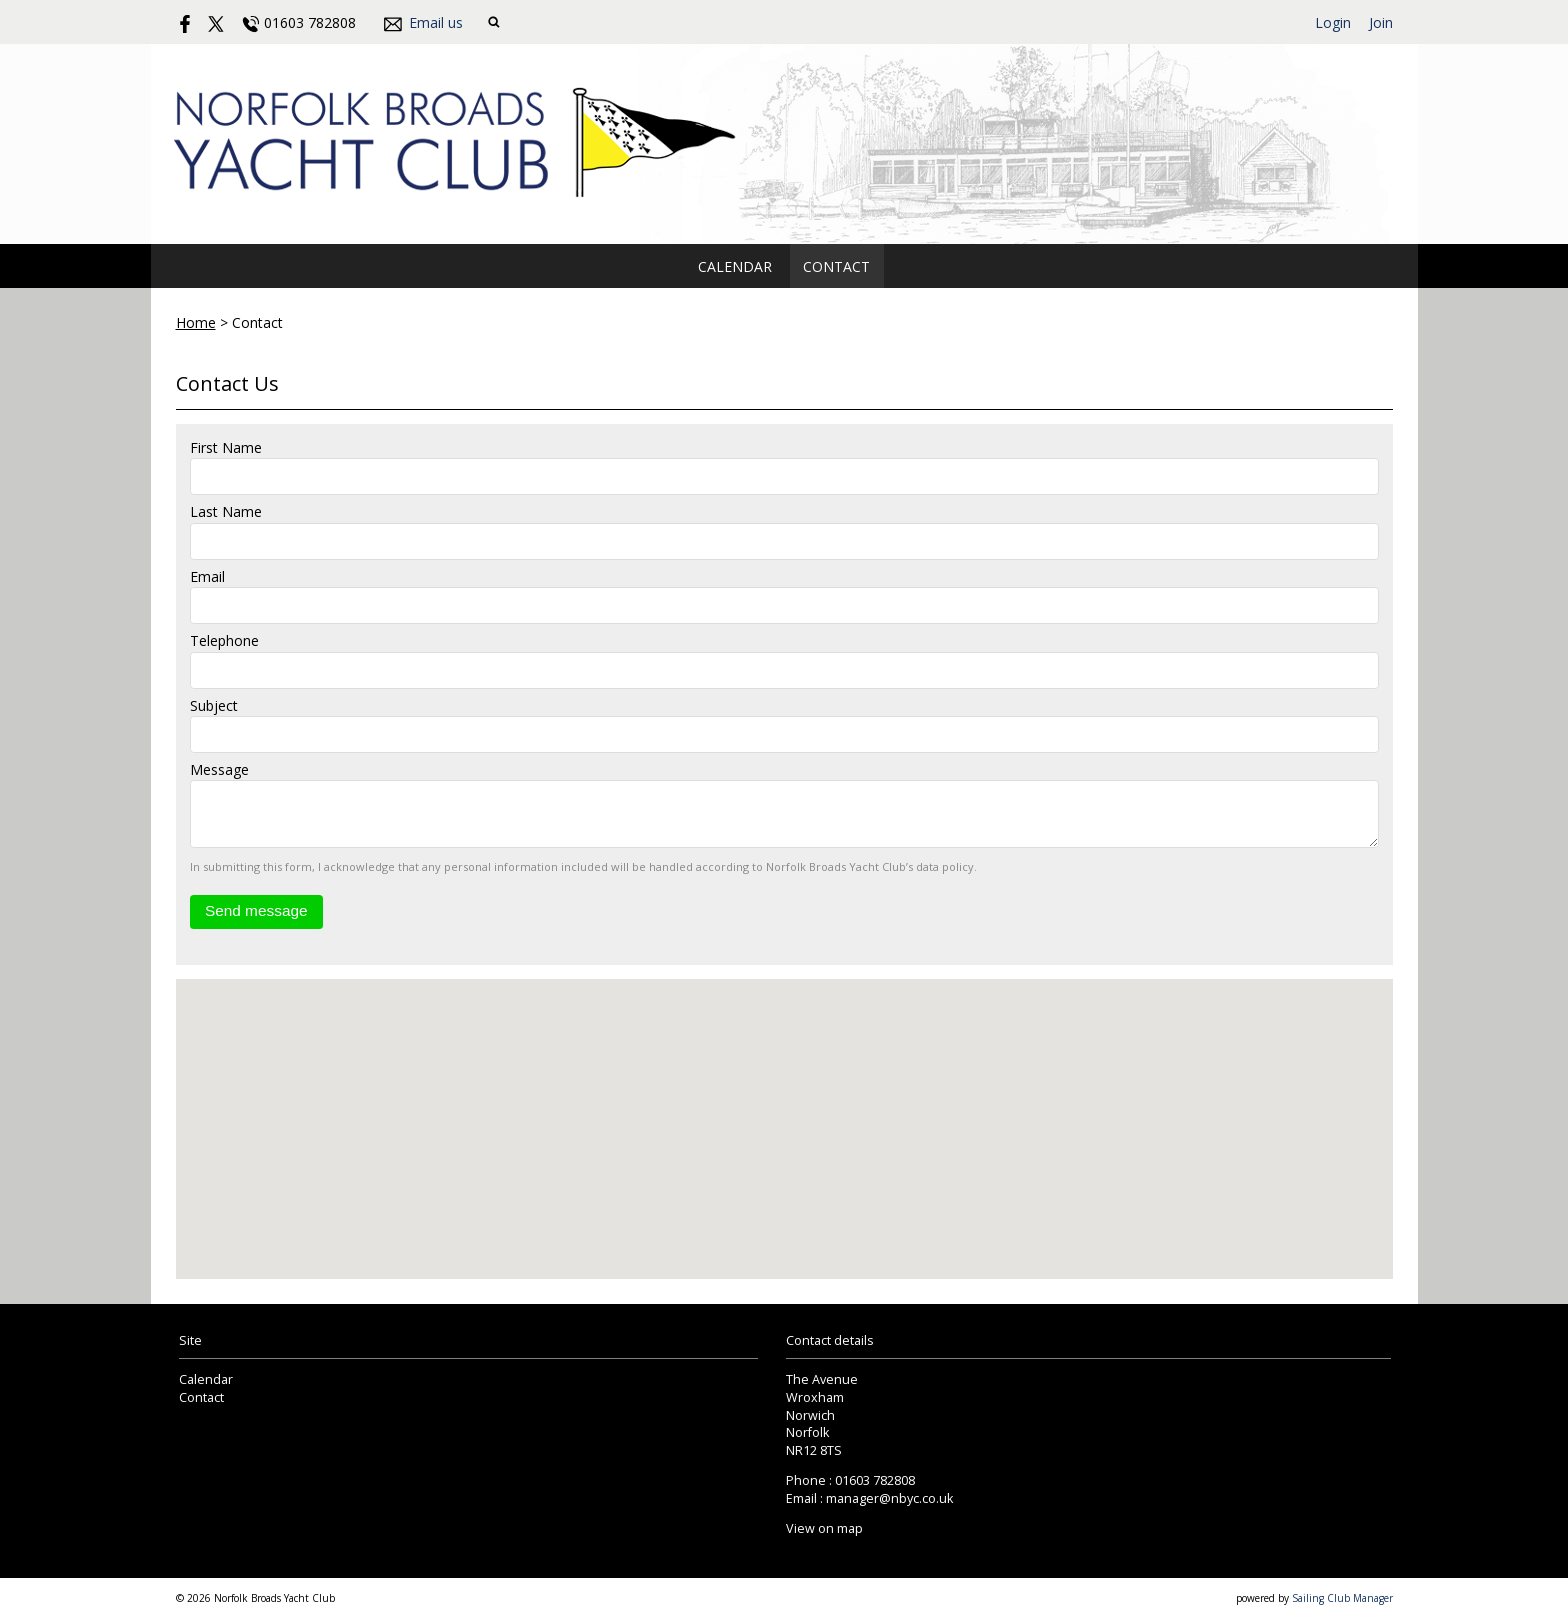 The image size is (1568, 1617). What do you see at coordinates (226, 447) in the screenshot?
I see `First Name` at bounding box center [226, 447].